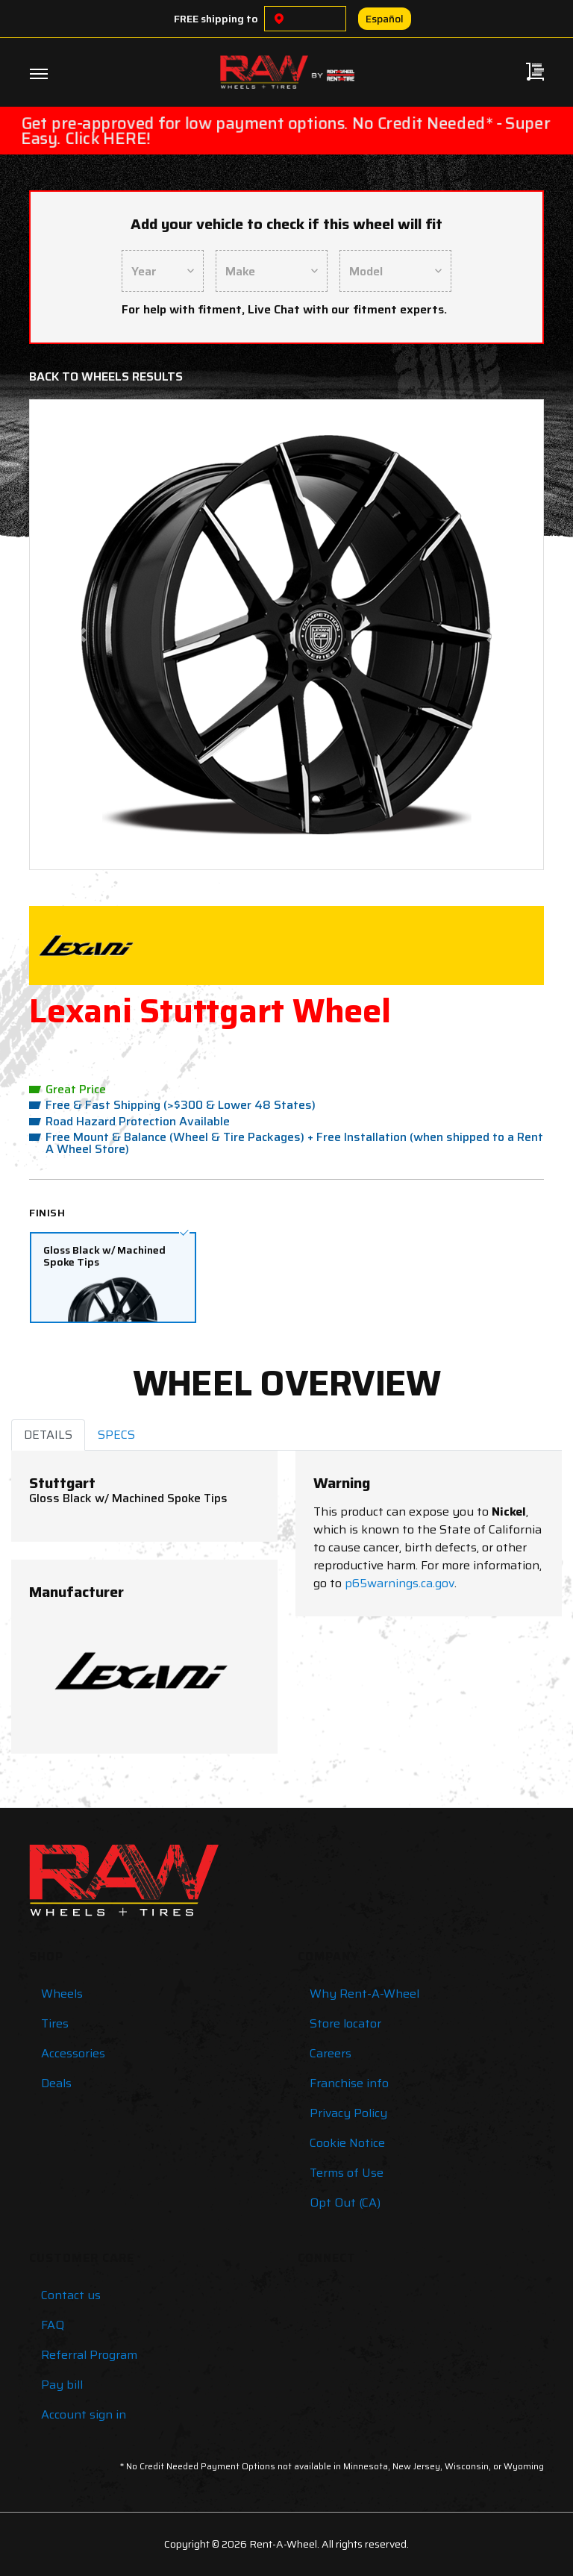  What do you see at coordinates (73, 2053) in the screenshot?
I see `Accessories` at bounding box center [73, 2053].